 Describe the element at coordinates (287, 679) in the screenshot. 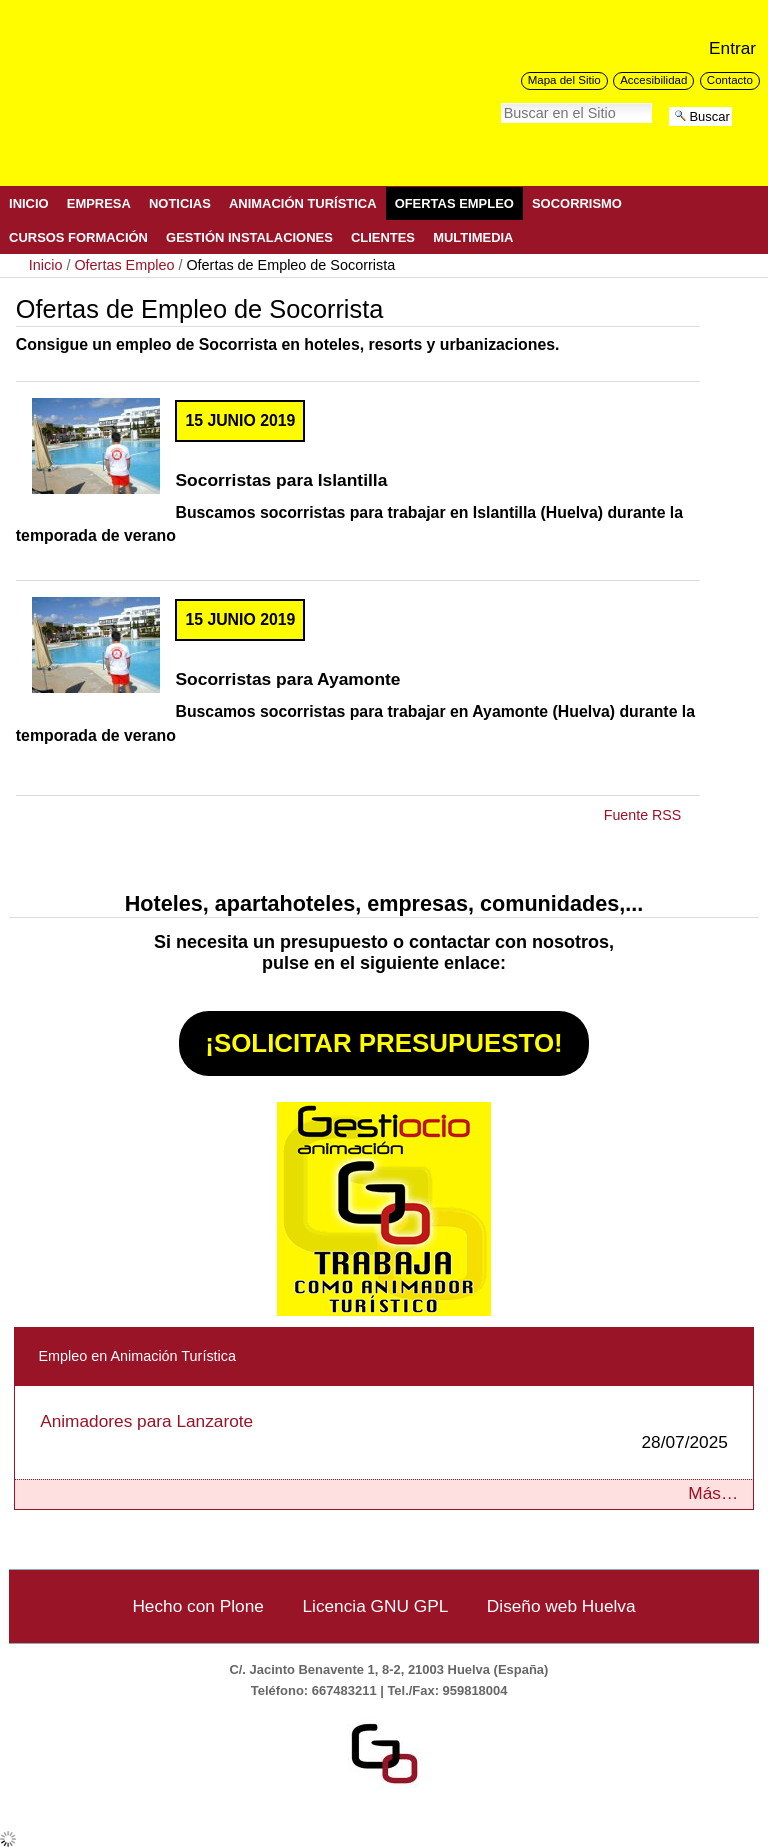

I see `Socorristas para Ayamonte` at that location.